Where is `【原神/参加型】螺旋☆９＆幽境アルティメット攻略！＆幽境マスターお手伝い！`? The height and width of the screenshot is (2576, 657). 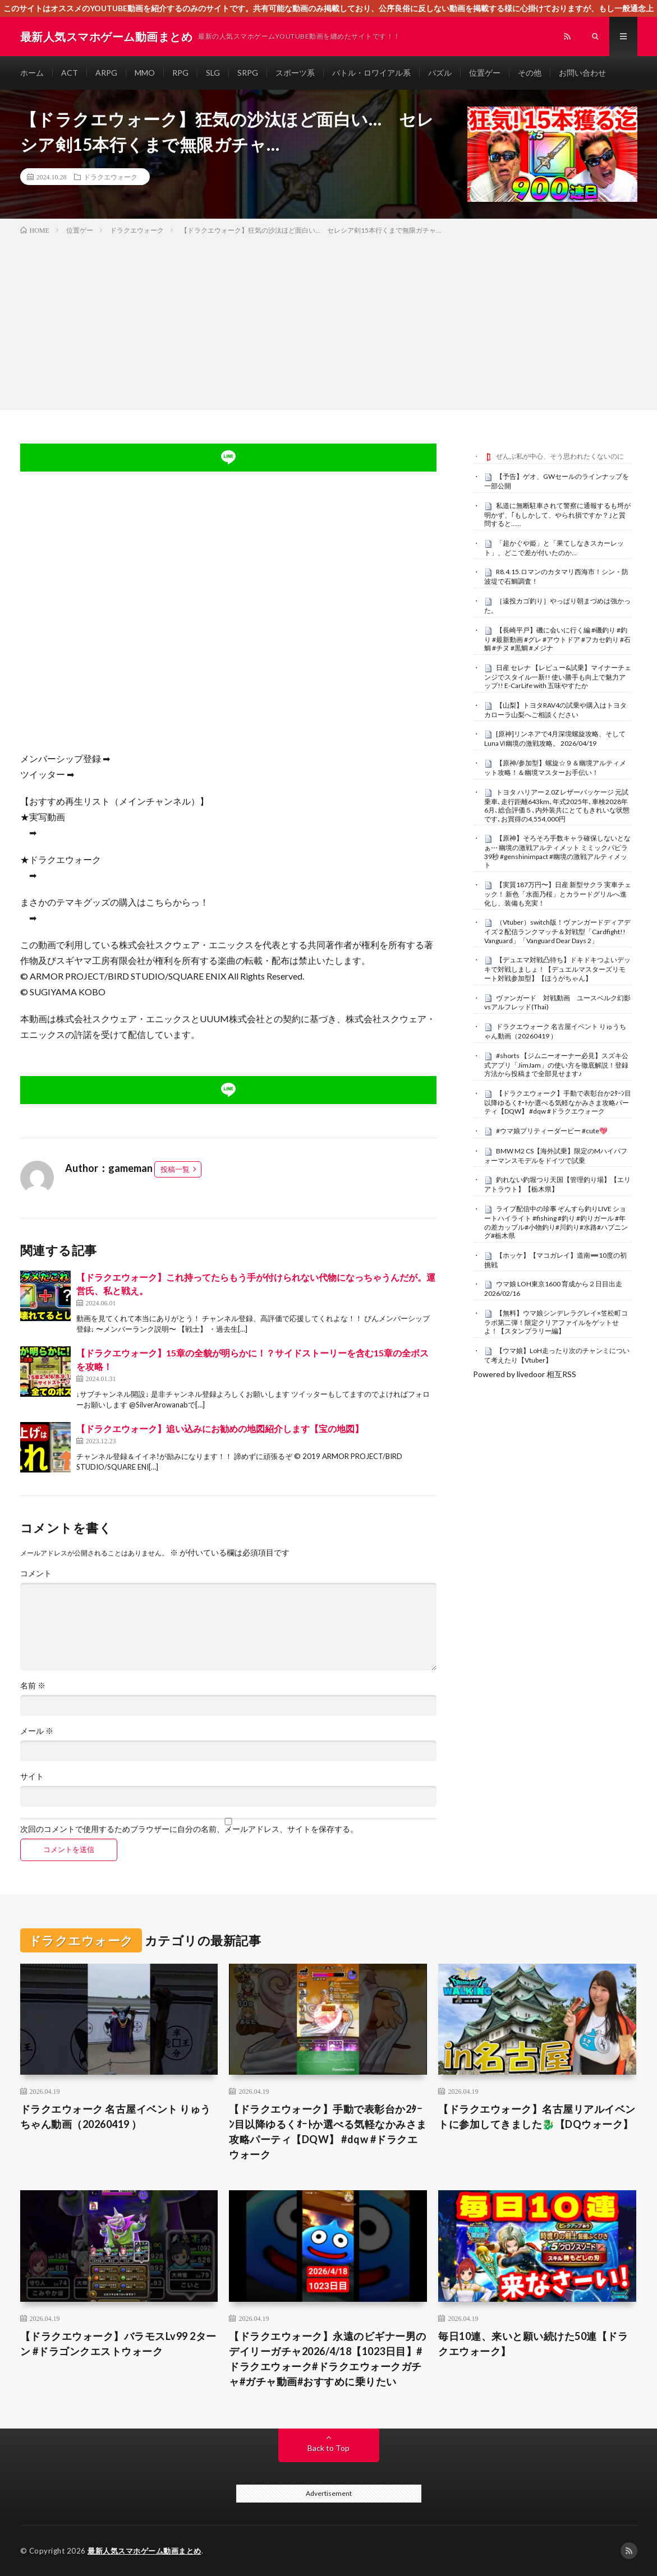
【原神/参加型】螺旋☆９＆幽境アルティメット攻略！＆幽境マスターお手伝い！ is located at coordinates (555, 768).